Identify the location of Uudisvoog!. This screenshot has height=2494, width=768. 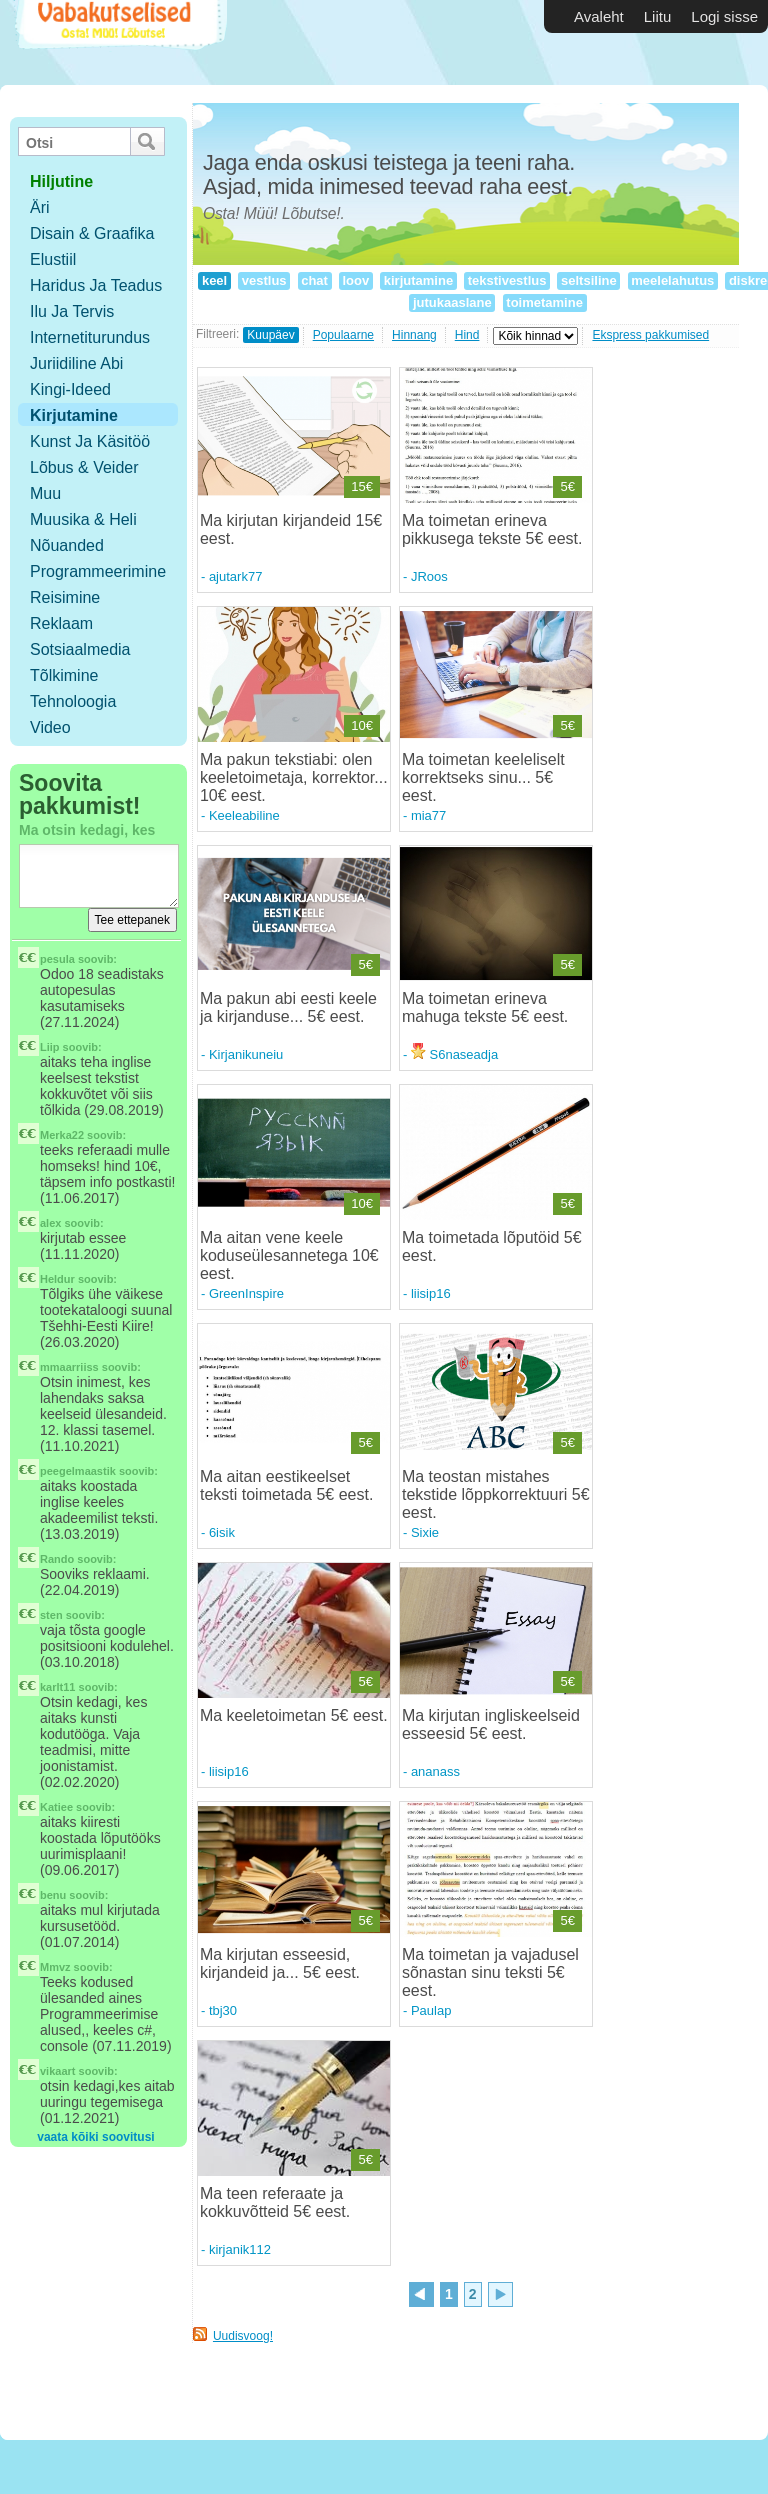
(243, 2336).